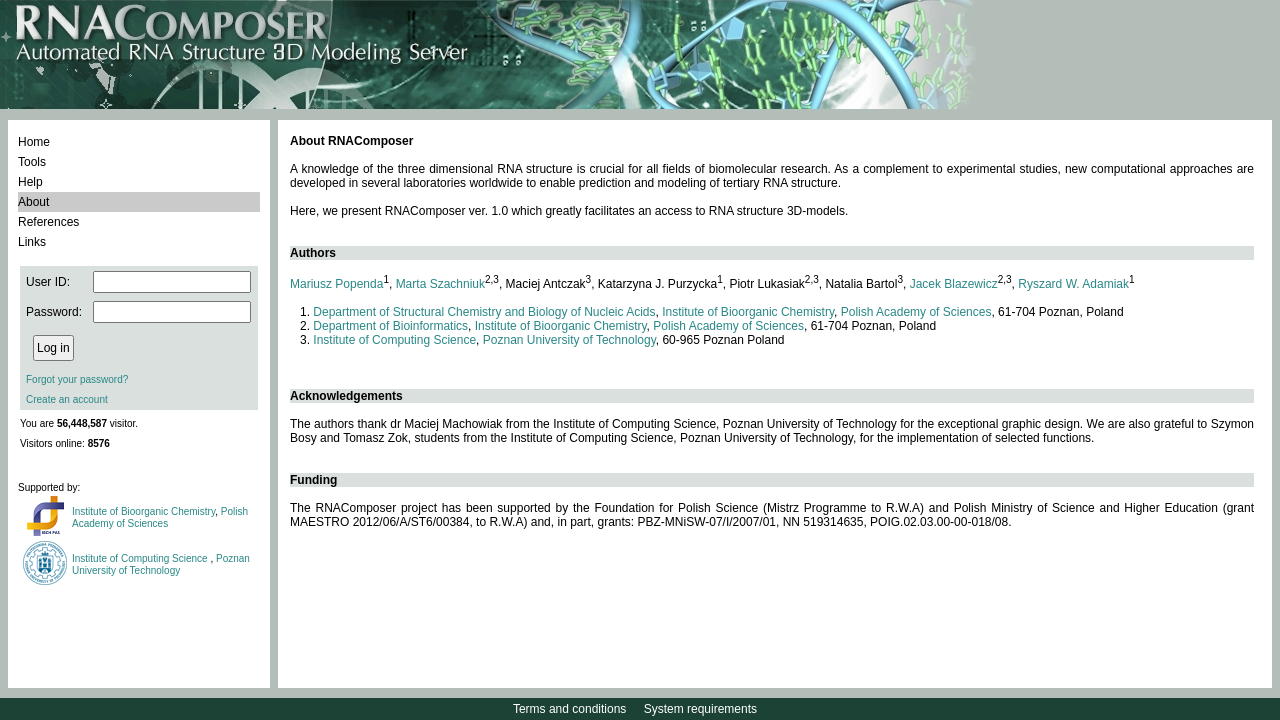  Describe the element at coordinates (67, 399) in the screenshot. I see `Create an account` at that location.